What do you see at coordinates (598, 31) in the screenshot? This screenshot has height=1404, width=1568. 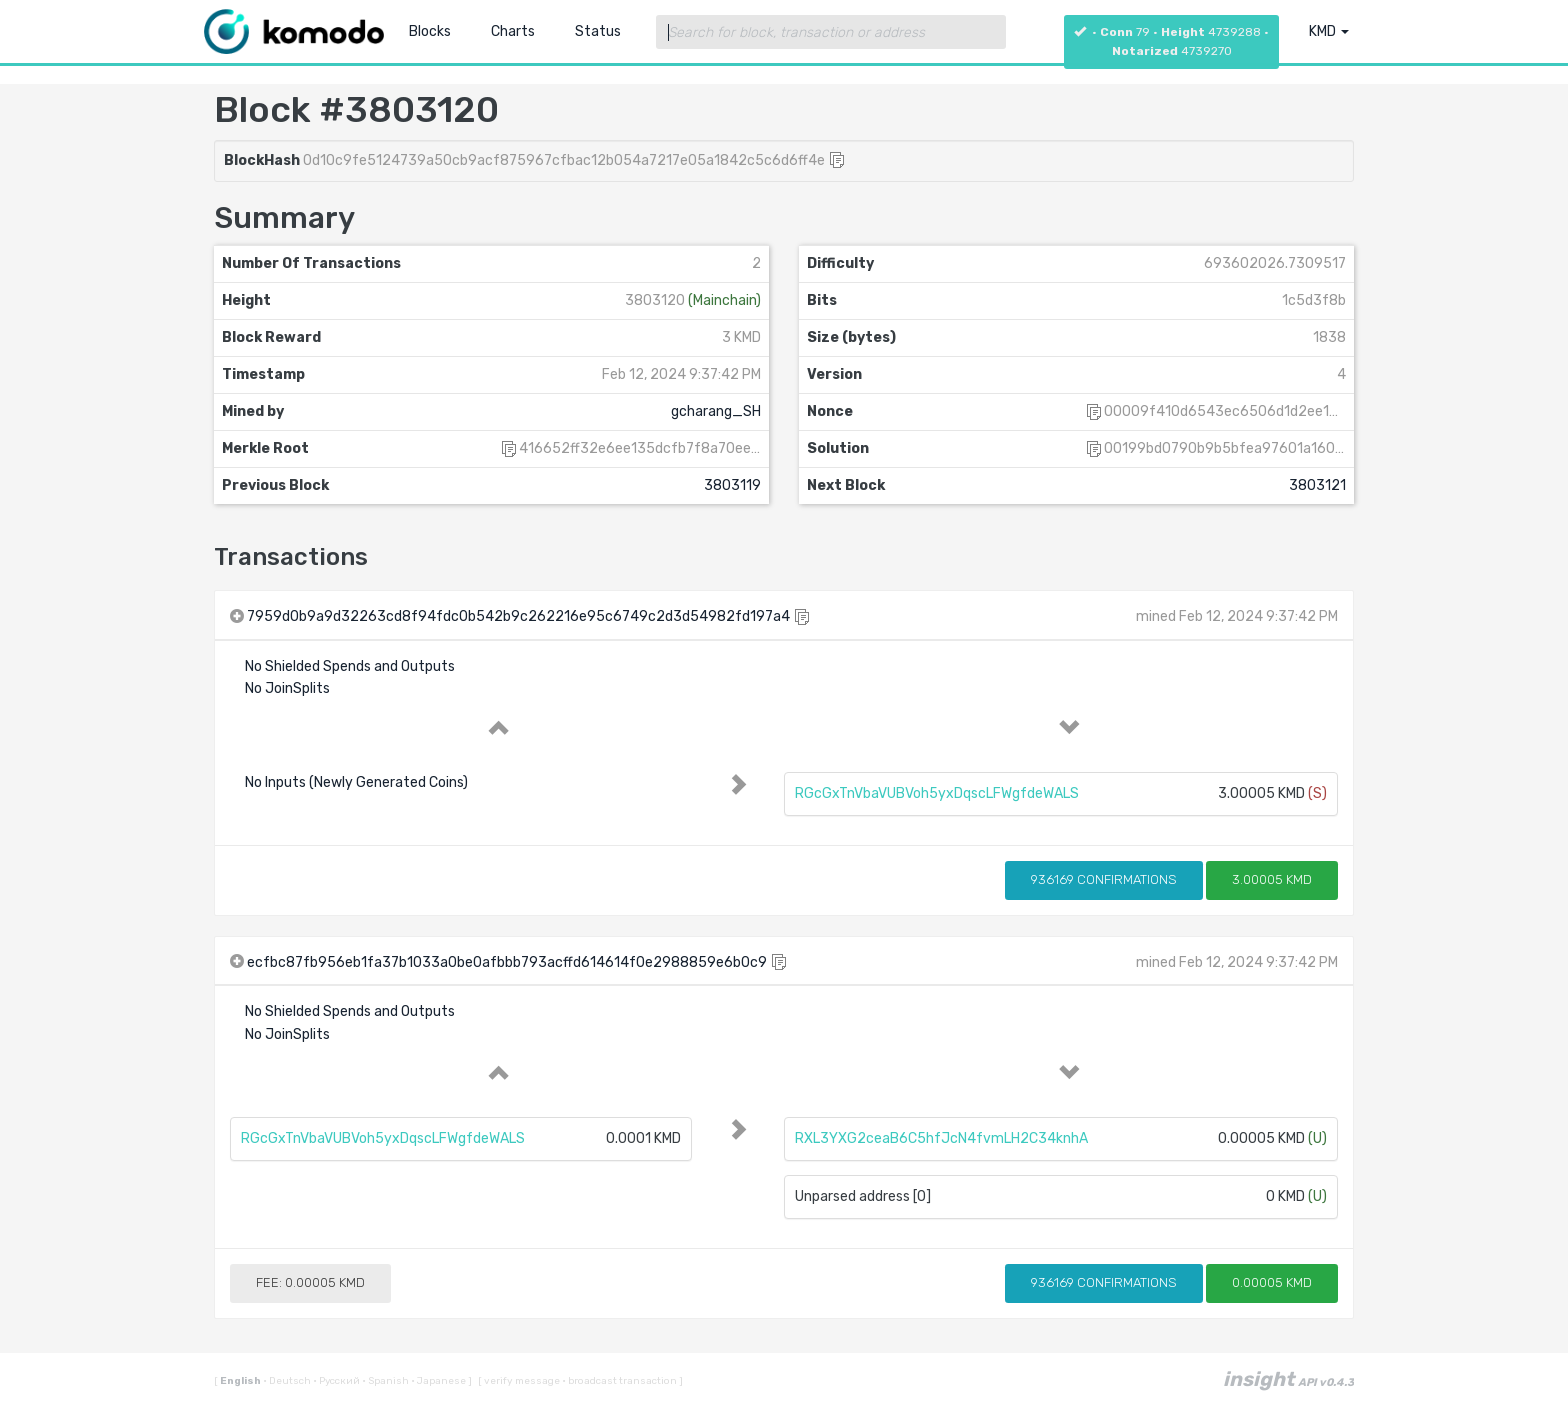 I see `Status` at bounding box center [598, 31].